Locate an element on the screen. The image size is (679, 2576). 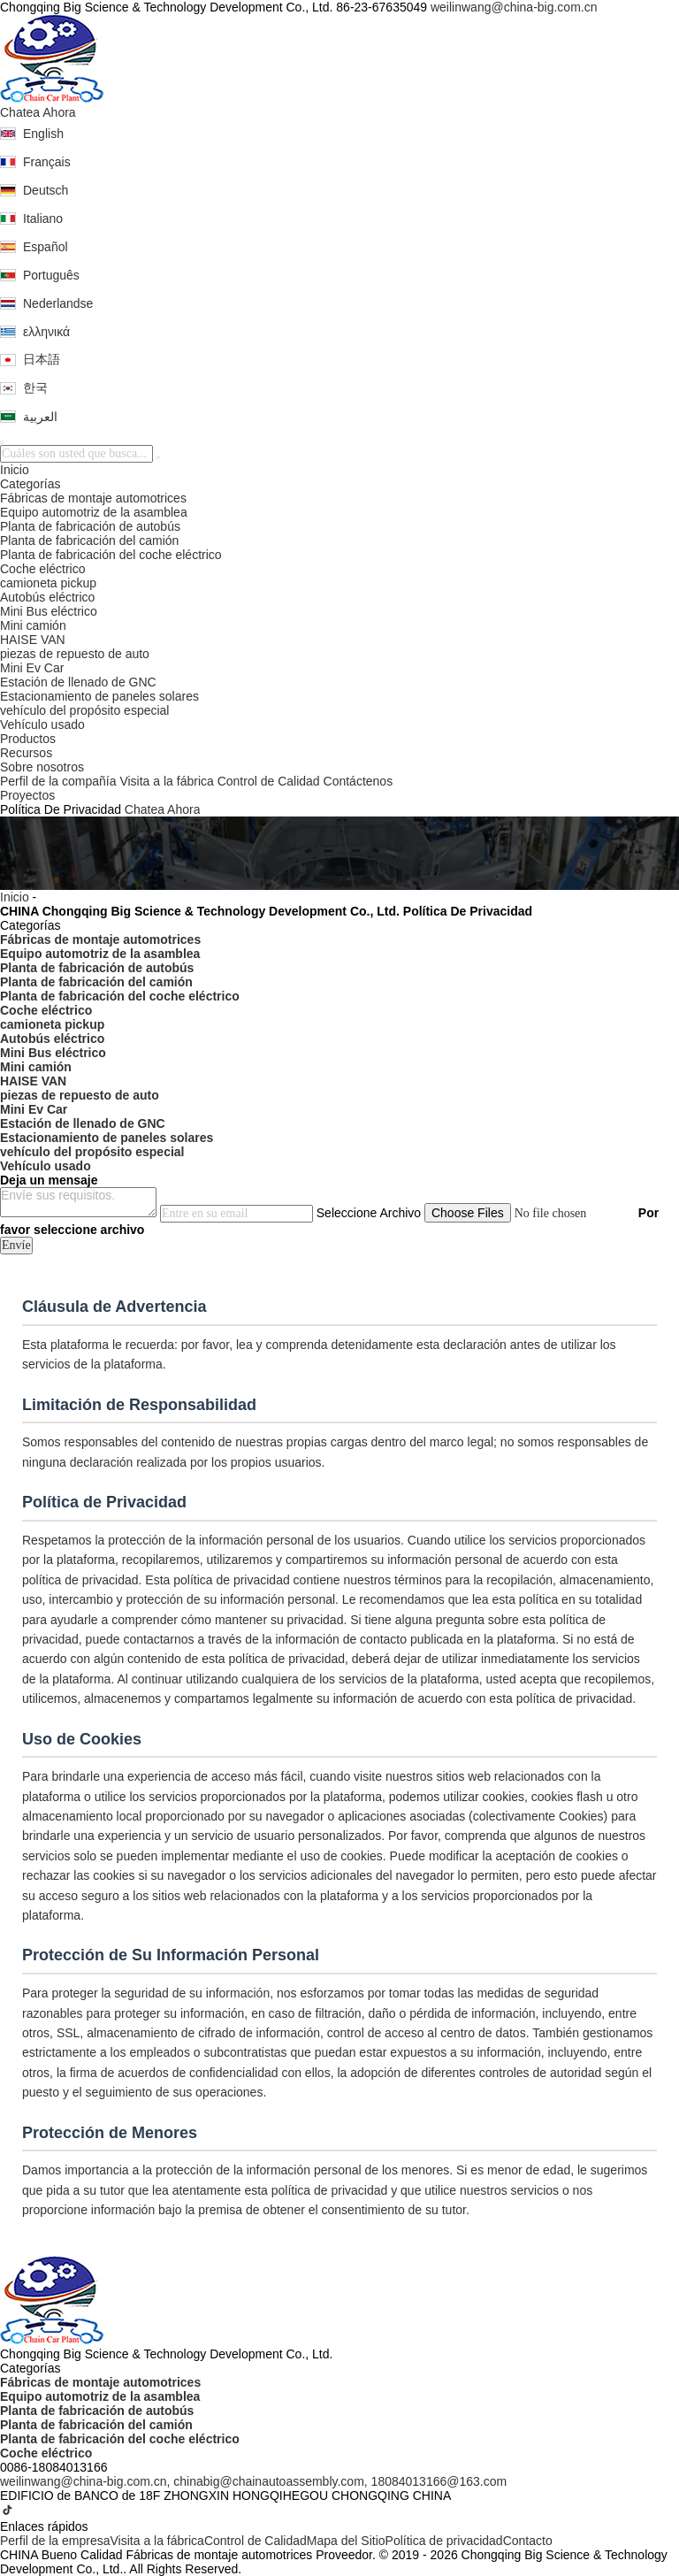
Vehículo usado is located at coordinates (42, 724).